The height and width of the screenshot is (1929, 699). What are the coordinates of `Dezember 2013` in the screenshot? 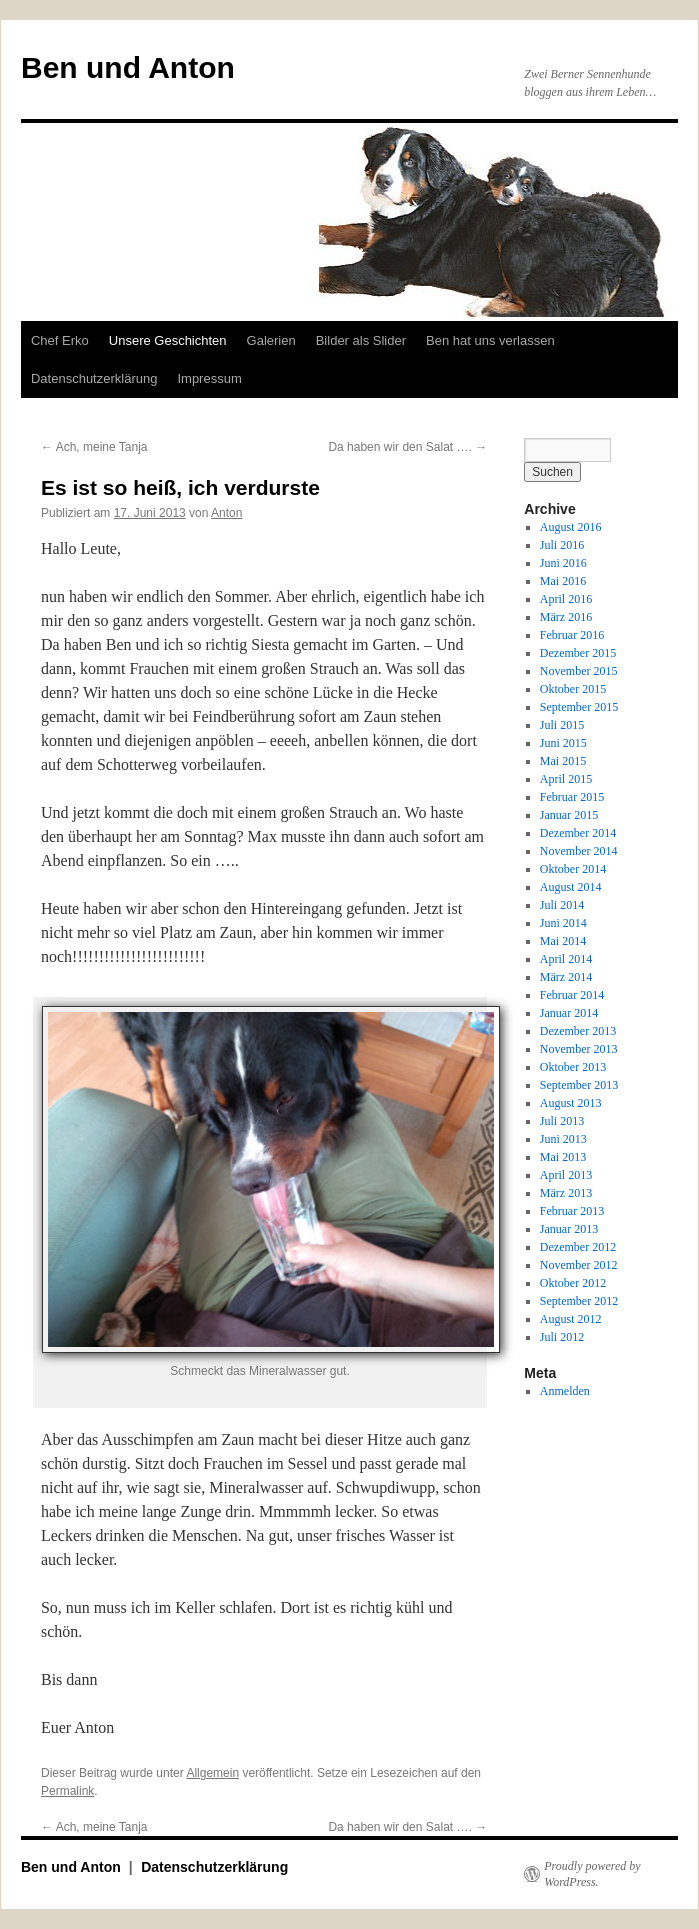 It's located at (578, 1031).